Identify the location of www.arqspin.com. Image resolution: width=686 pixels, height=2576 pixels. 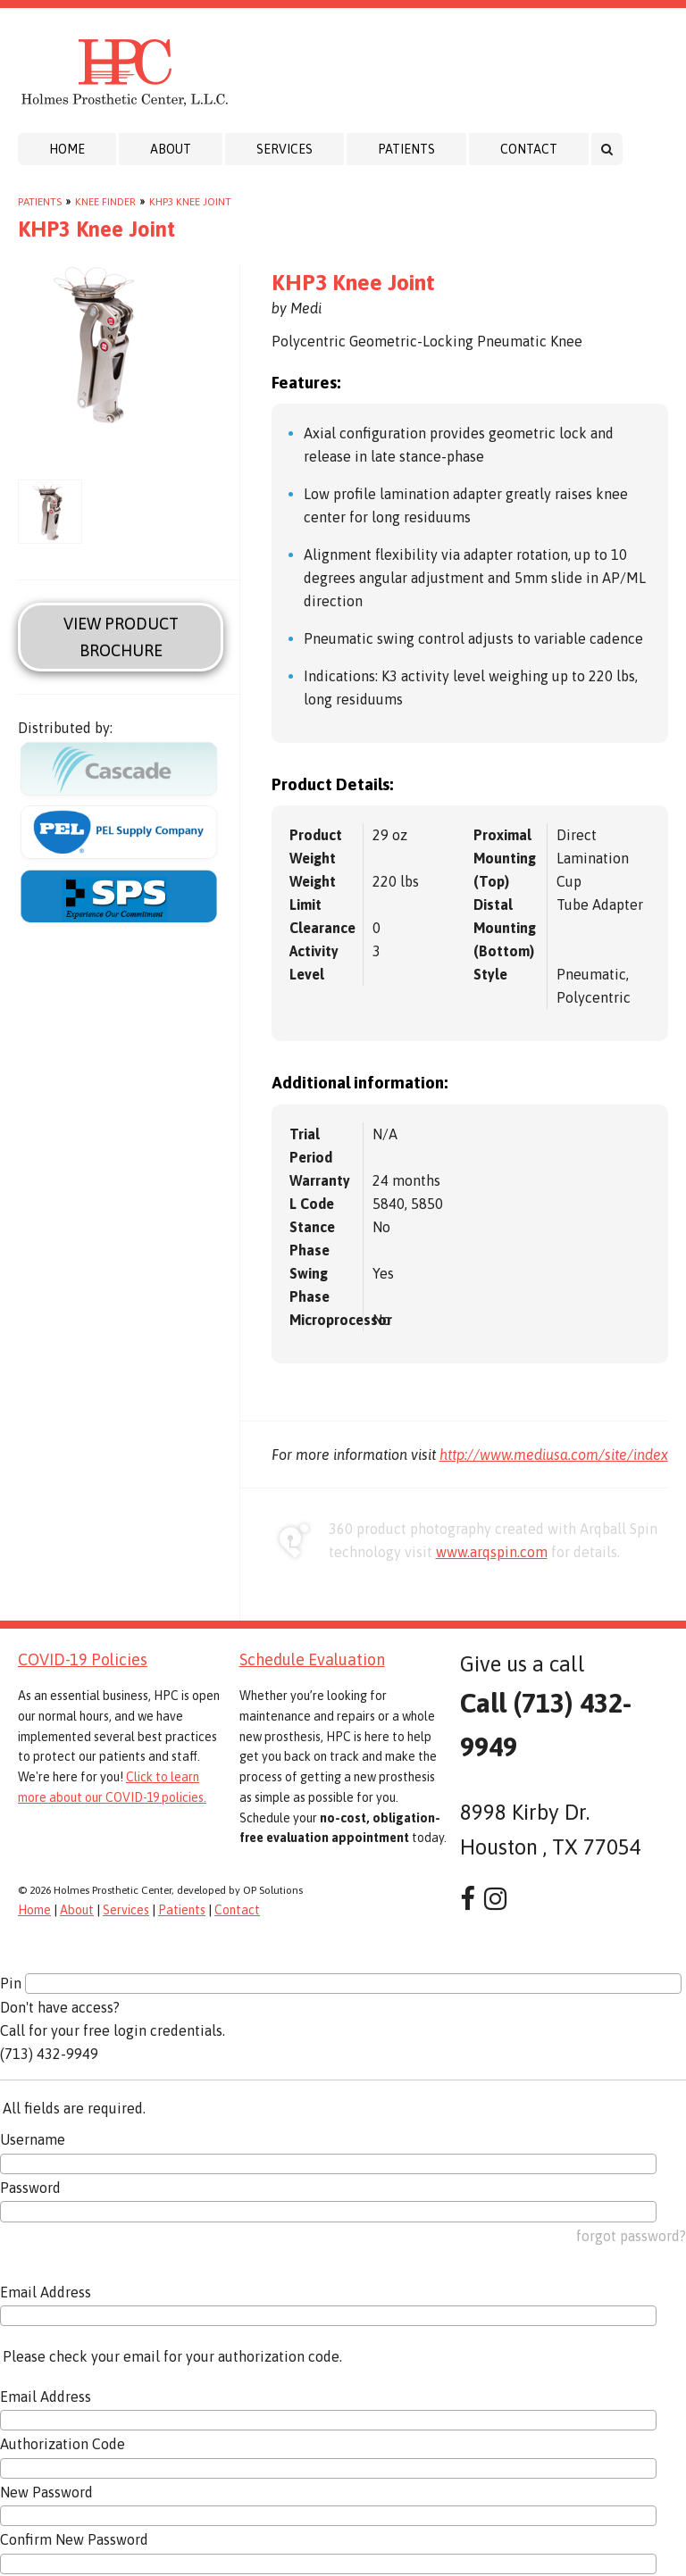
(492, 1552).